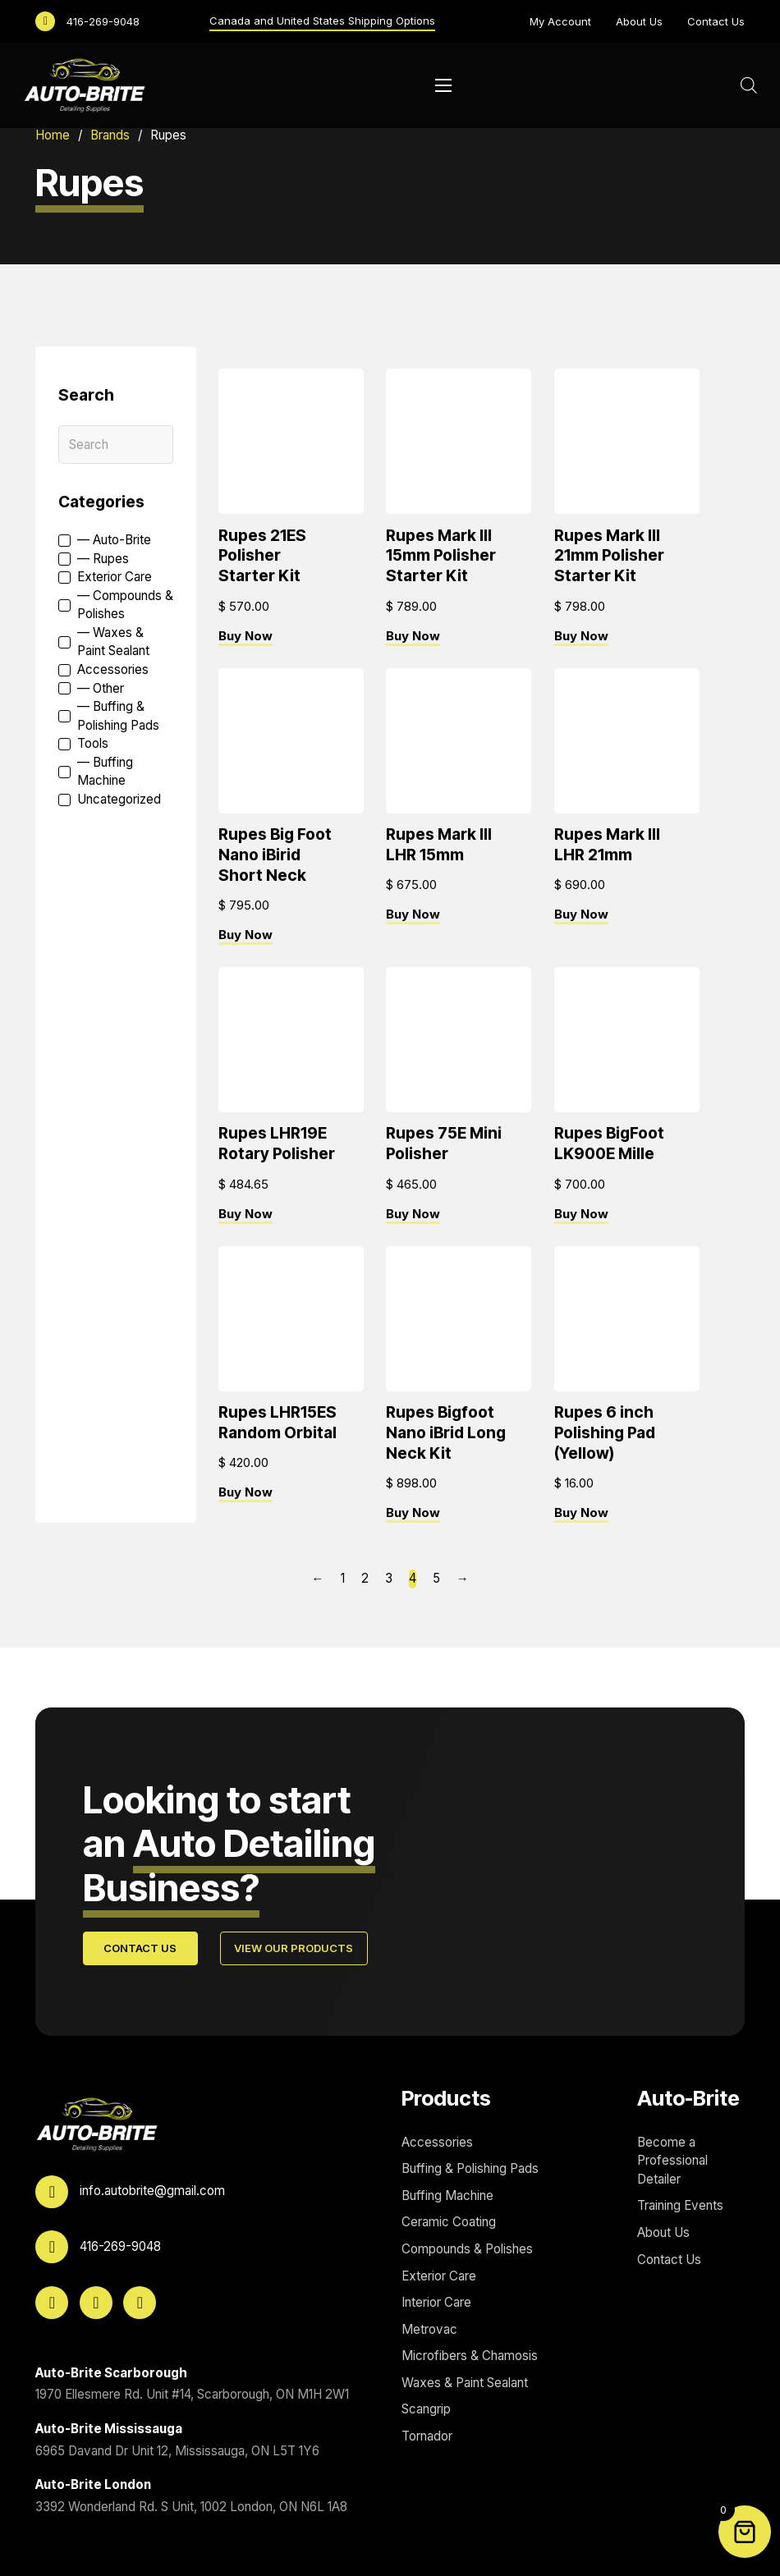 The width and height of the screenshot is (780, 2576). I want to click on Microfibers & Chamosis, so click(469, 2356).